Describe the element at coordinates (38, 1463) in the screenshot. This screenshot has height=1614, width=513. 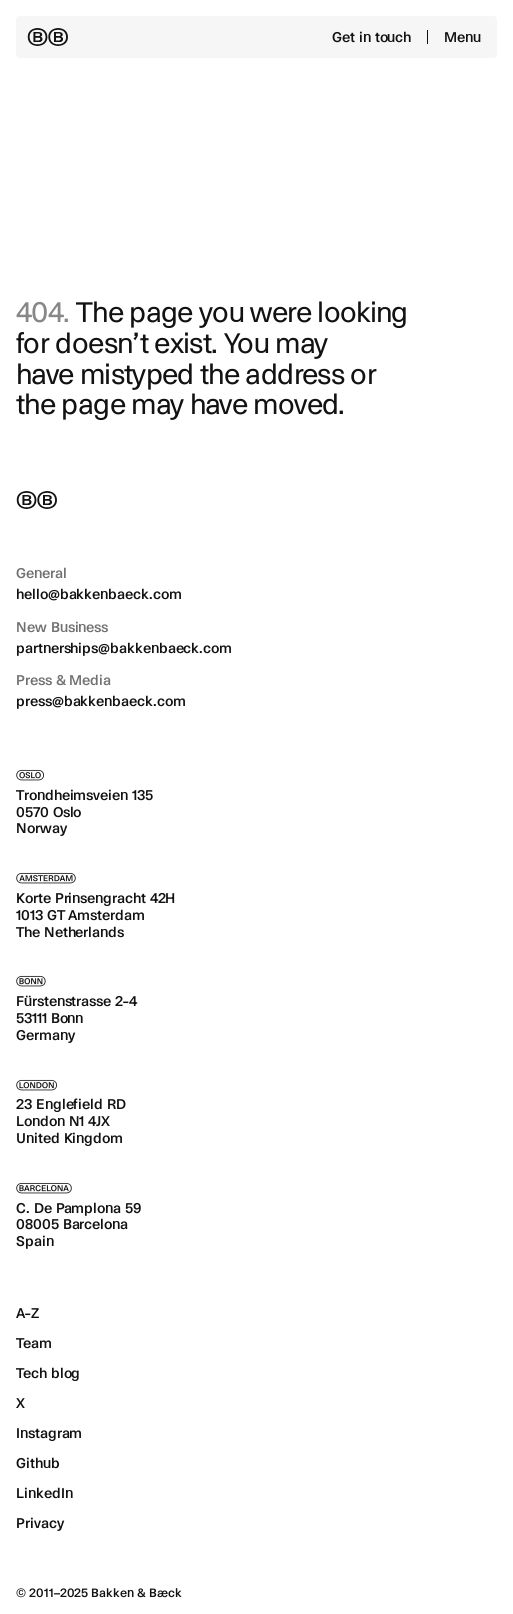
I see `Github` at that location.